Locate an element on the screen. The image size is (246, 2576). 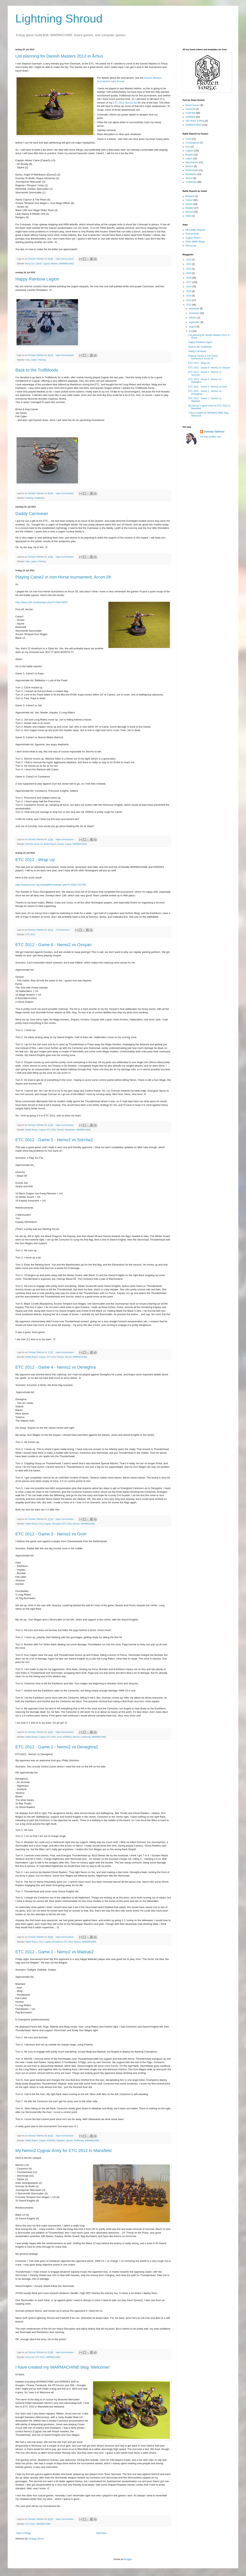
Circle is located at coordinates (188, 139).